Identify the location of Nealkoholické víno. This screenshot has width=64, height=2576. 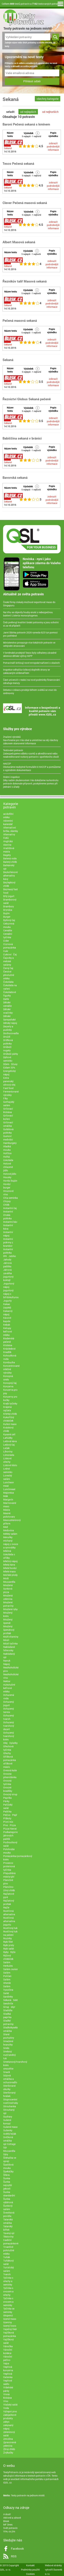
(10, 1676).